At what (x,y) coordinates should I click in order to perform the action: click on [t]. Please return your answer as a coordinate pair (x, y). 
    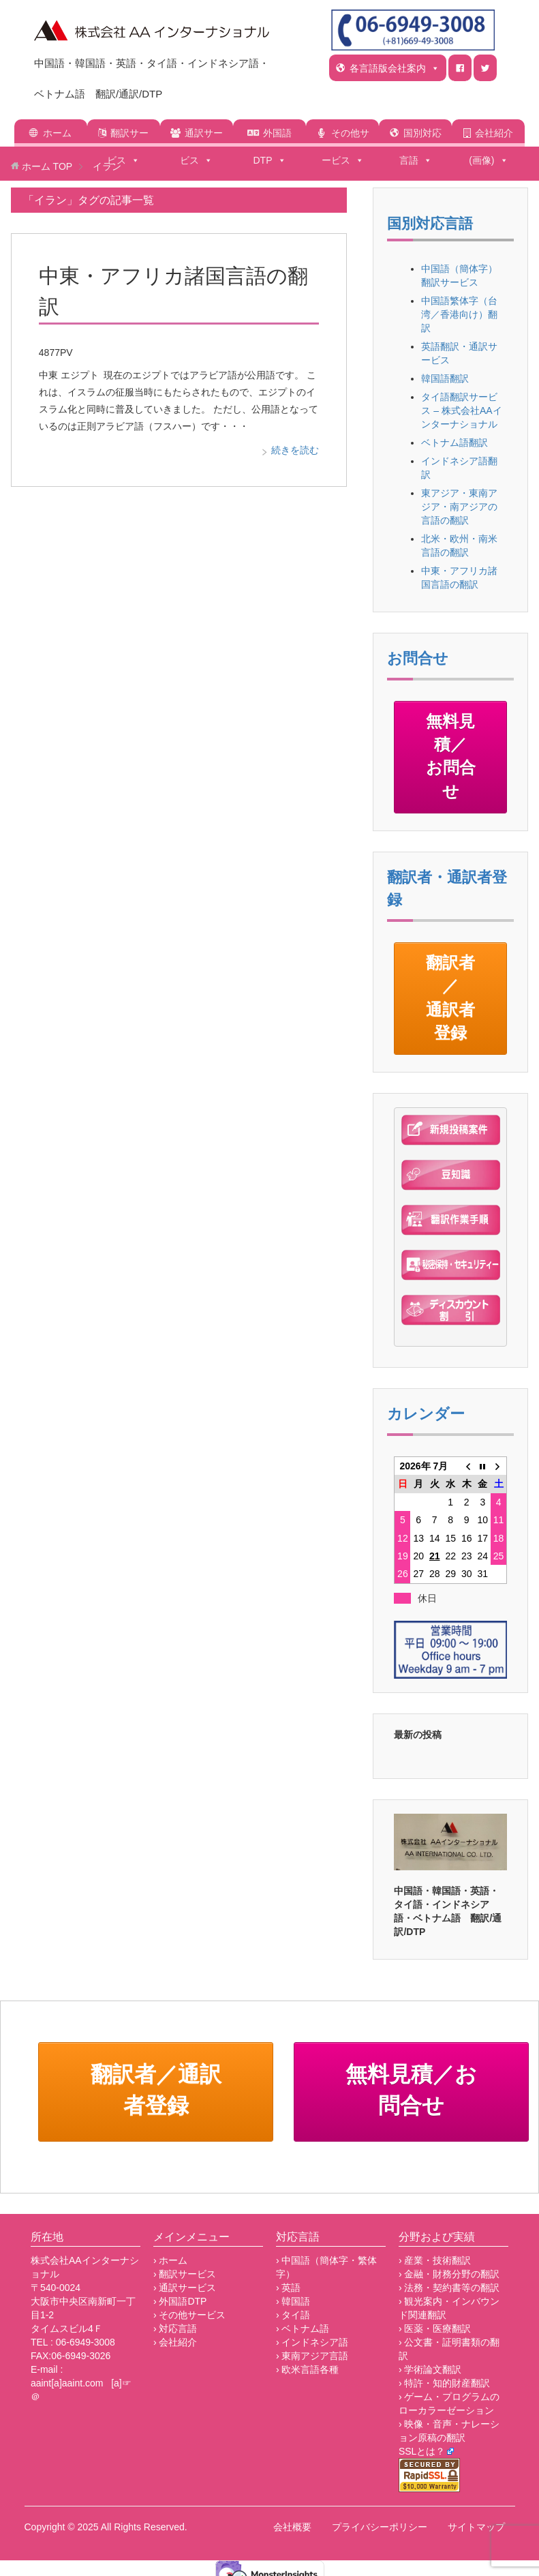
    Looking at the image, I should click on (485, 67).